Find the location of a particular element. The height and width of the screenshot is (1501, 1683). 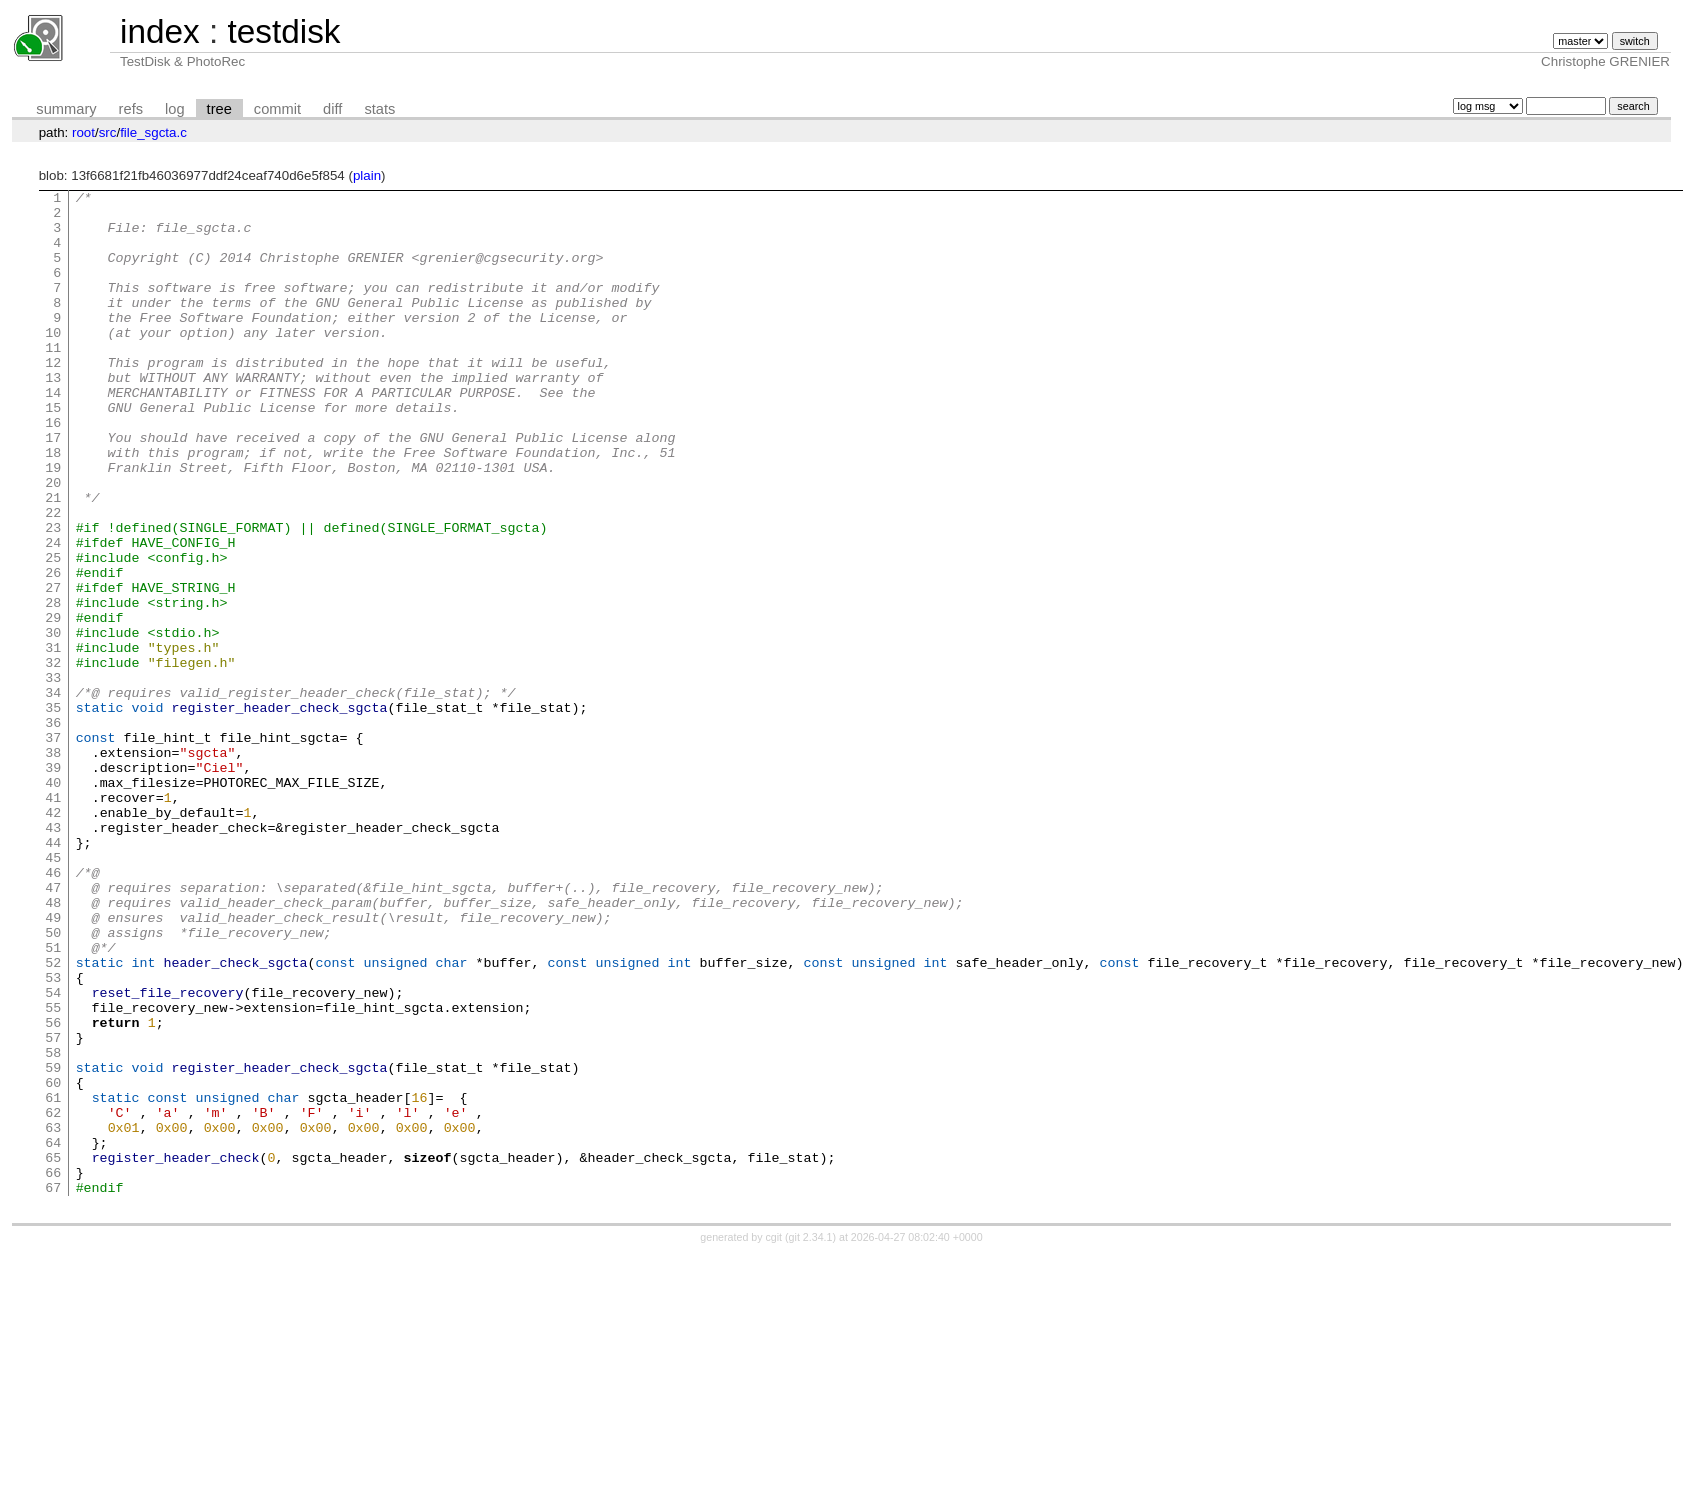

54 is located at coordinates (53, 1154).